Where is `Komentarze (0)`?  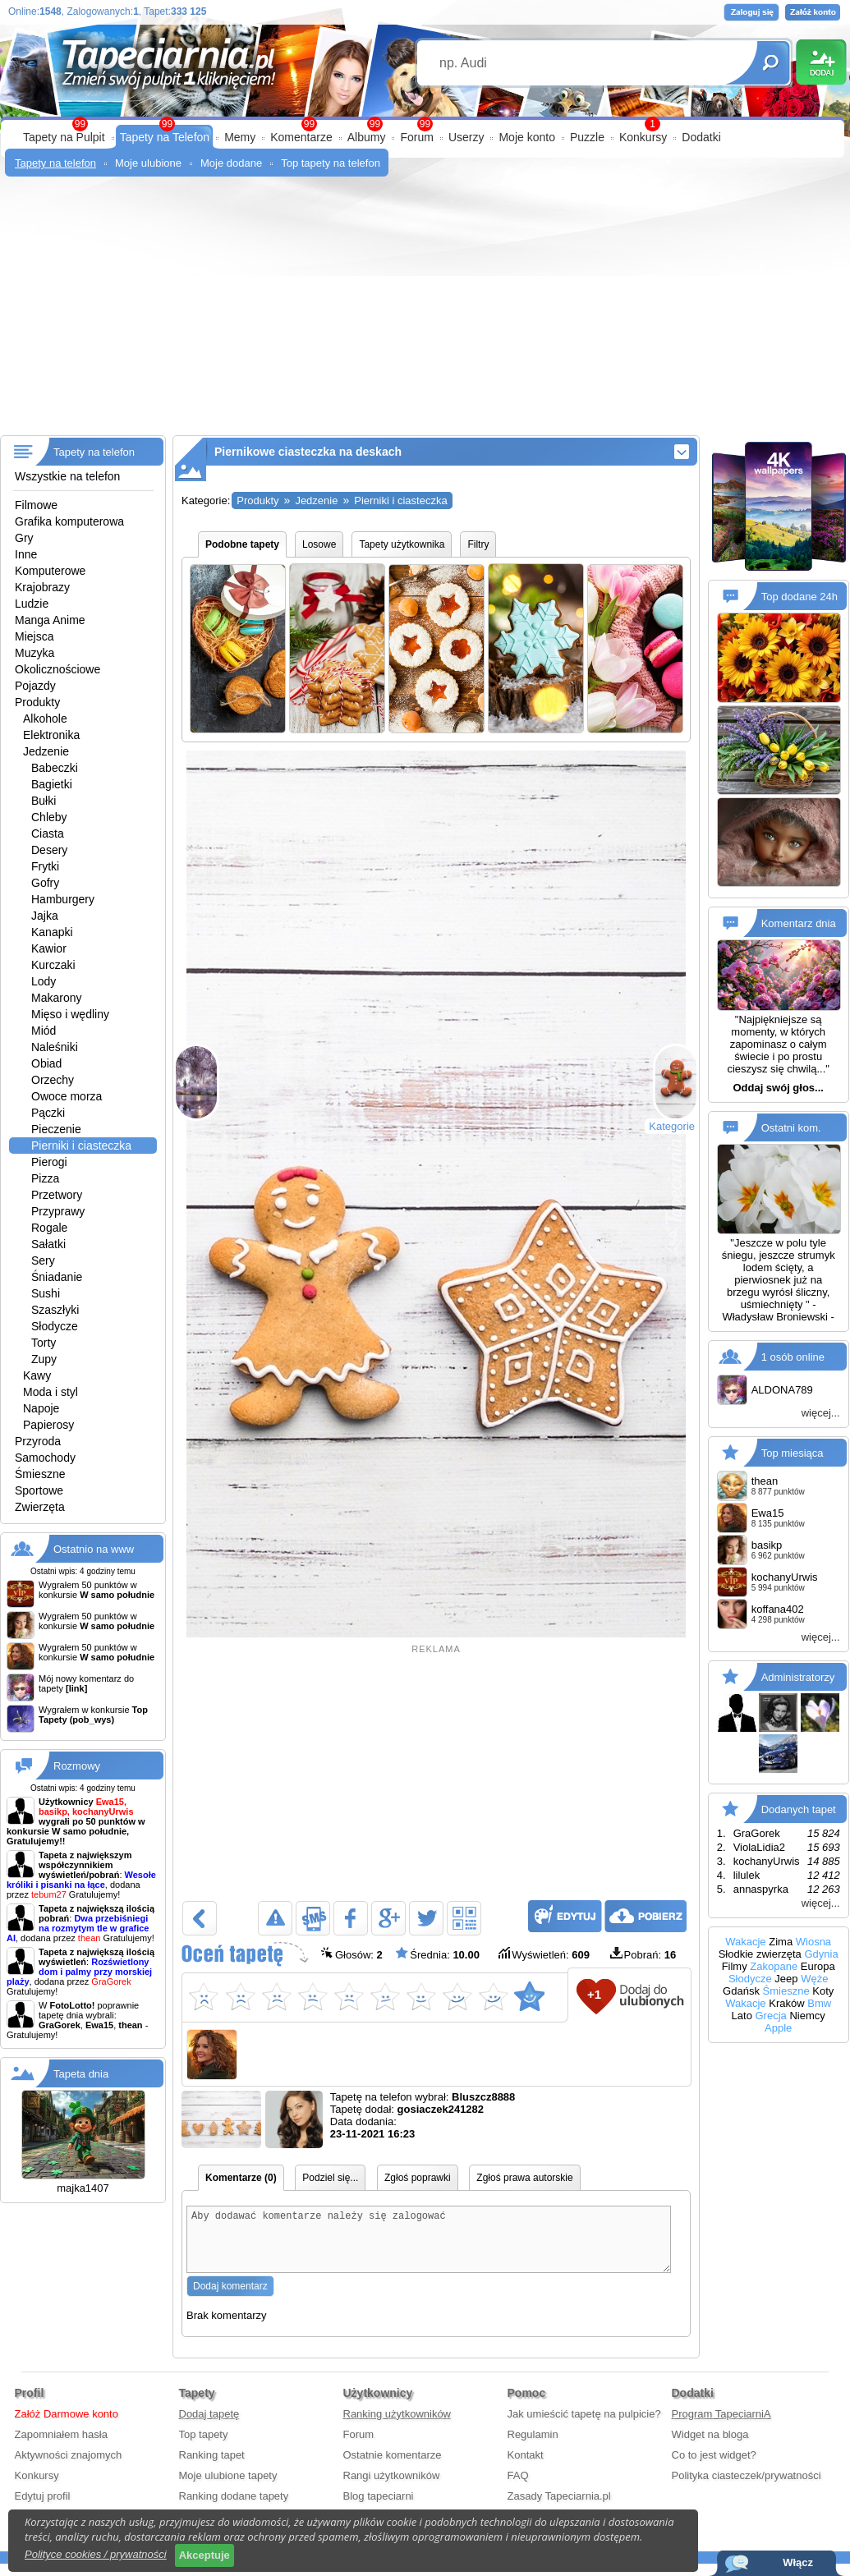 Komentarze (0) is located at coordinates (241, 2177).